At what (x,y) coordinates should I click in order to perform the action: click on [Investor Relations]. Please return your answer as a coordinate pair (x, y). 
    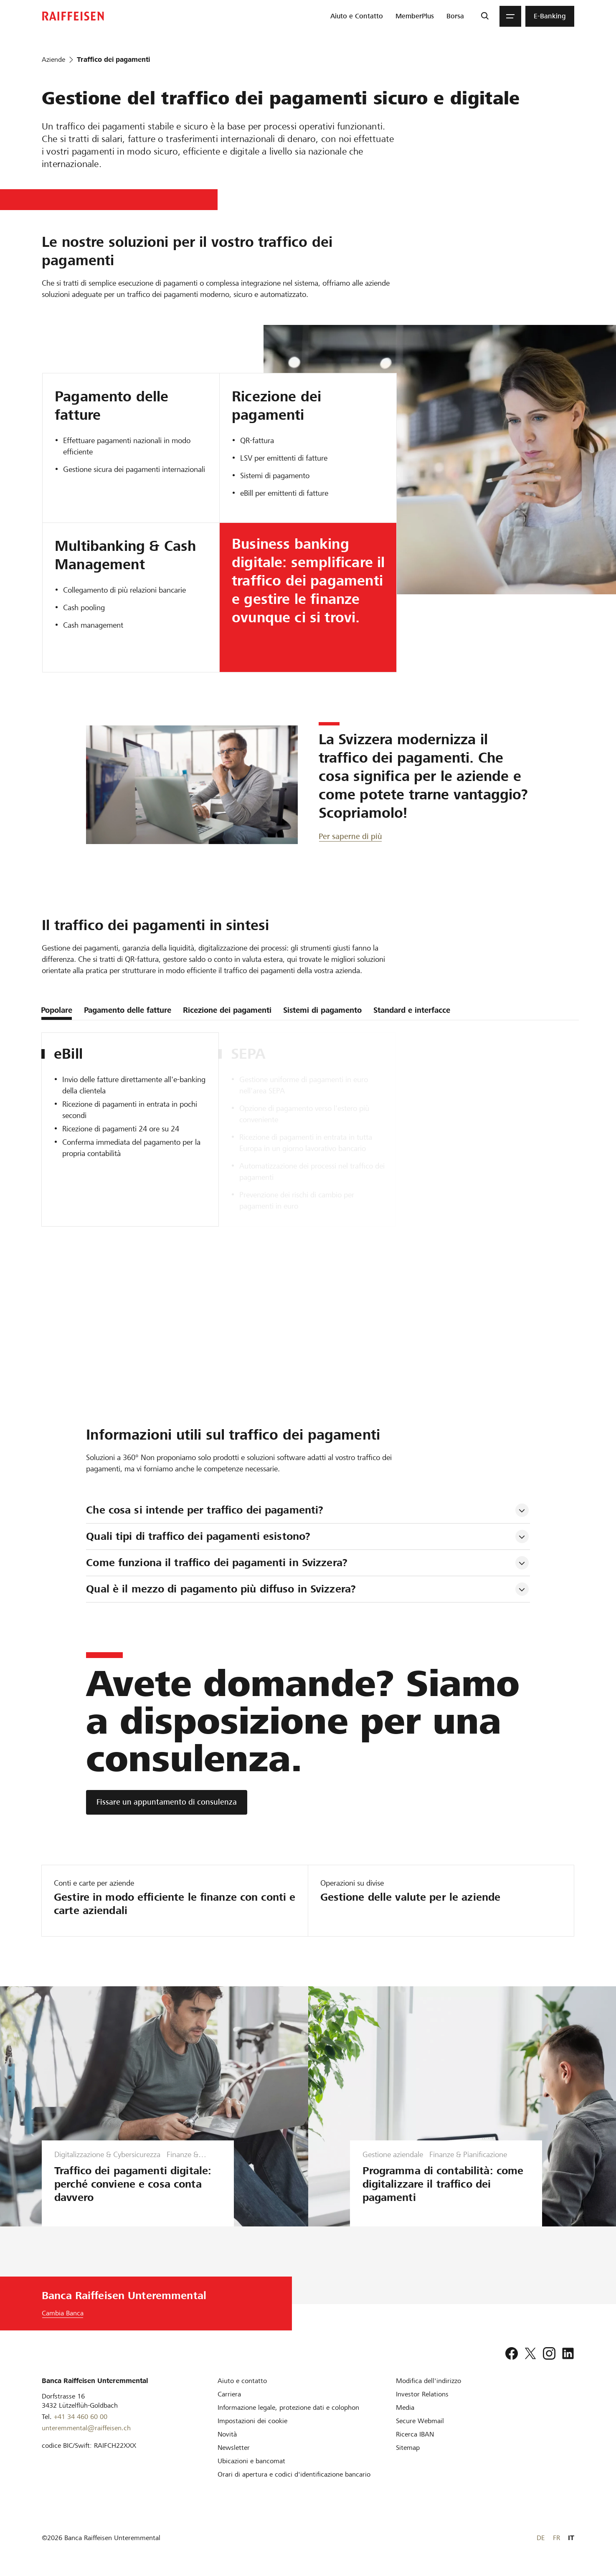
    Looking at the image, I should click on (422, 2394).